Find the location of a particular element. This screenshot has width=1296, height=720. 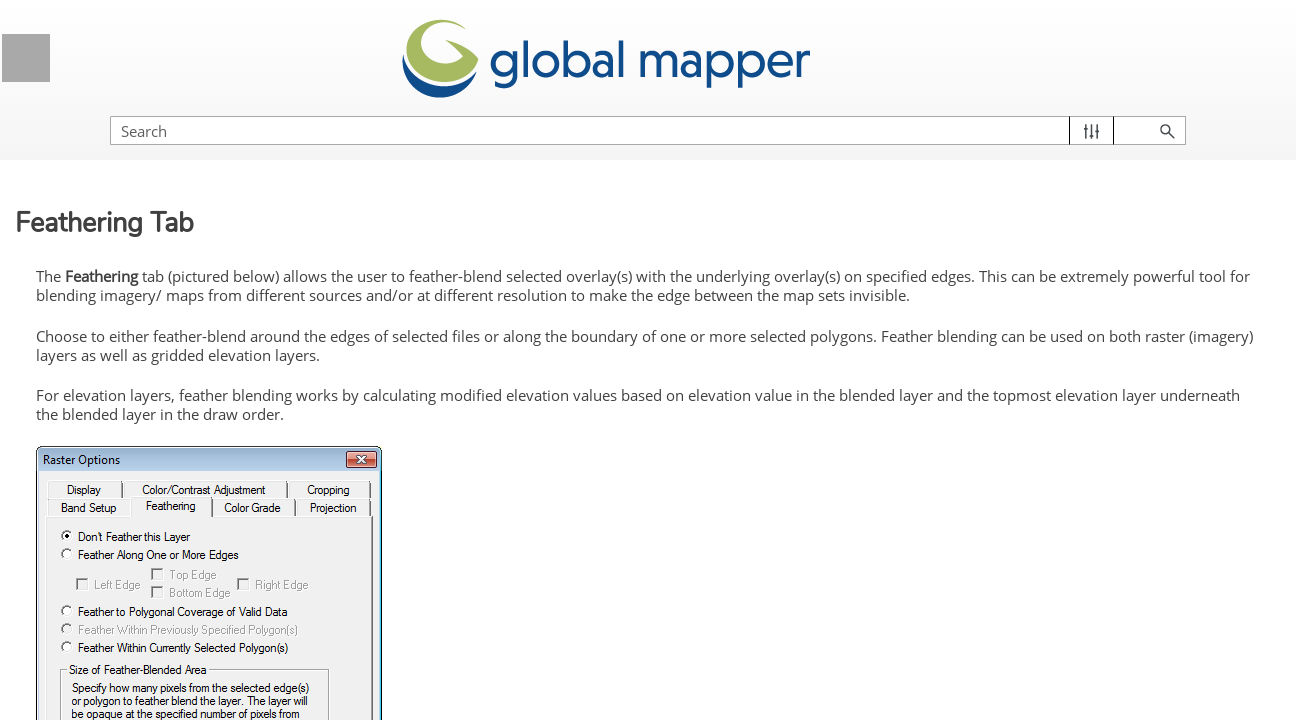

Layer Options Dialog is located at coordinates (185, 405).